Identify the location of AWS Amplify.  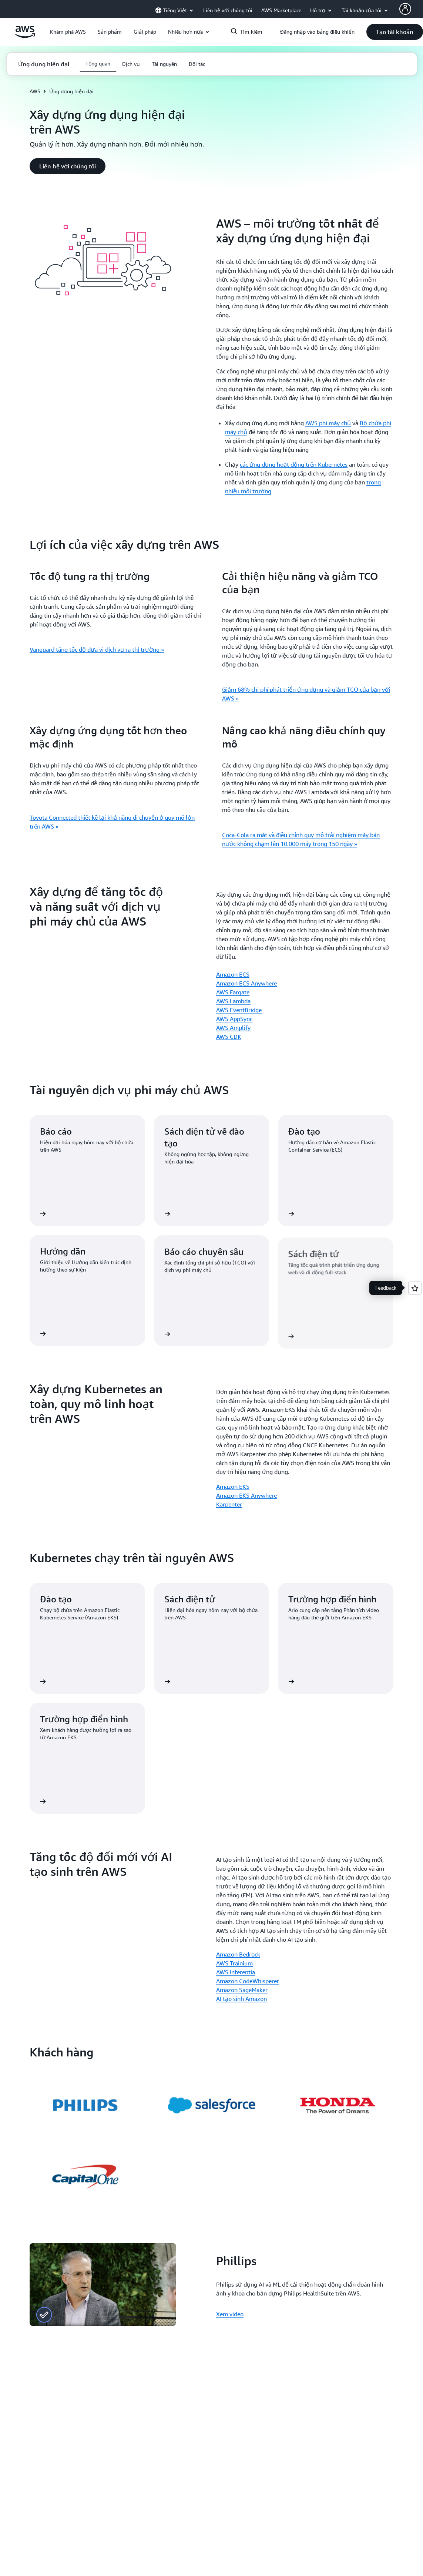
(233, 1027).